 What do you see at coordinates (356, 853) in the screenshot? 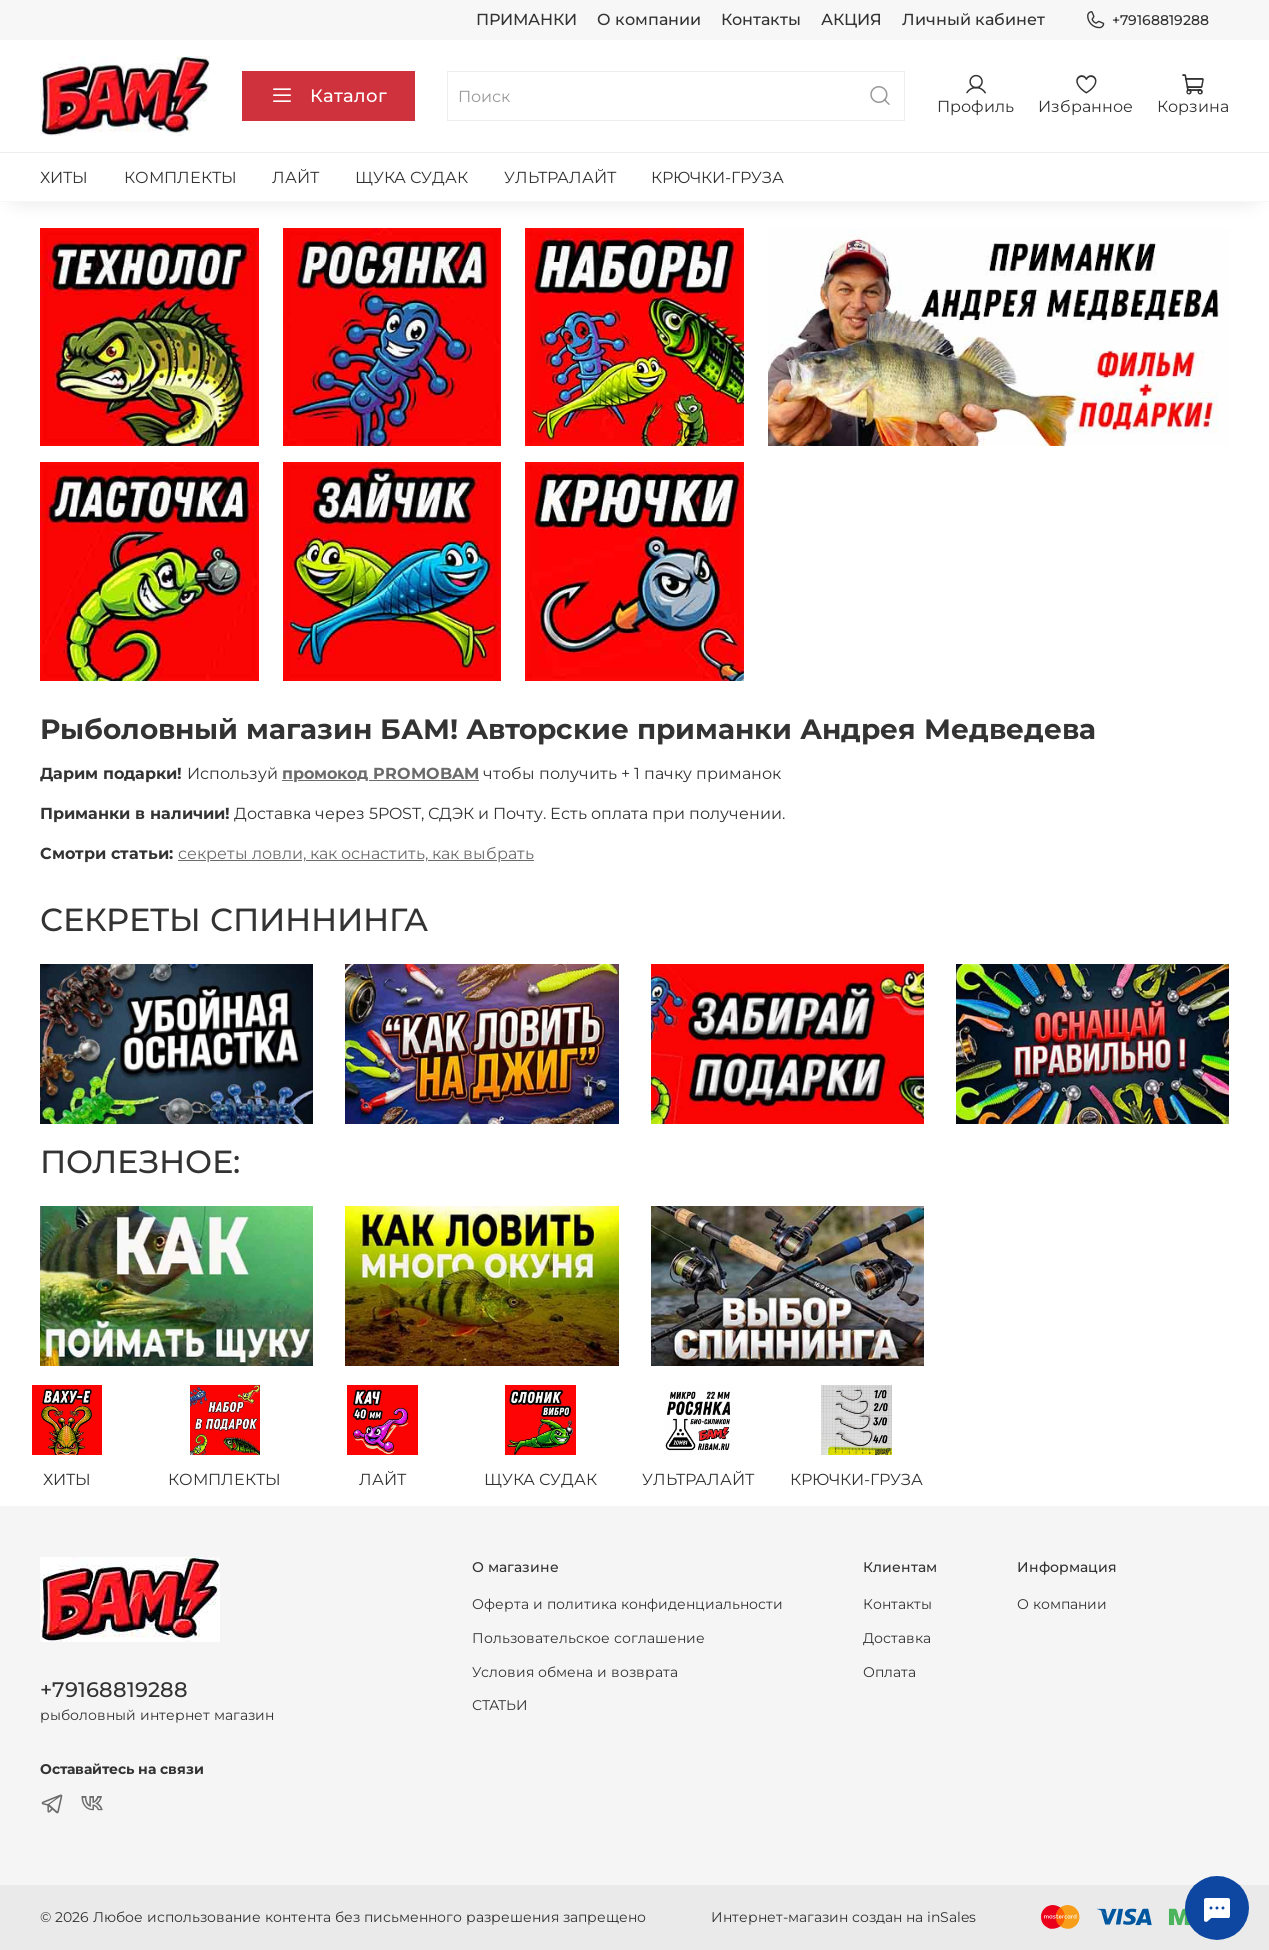
I see `секреты ловли, как оснастить, как выбрать` at bounding box center [356, 853].